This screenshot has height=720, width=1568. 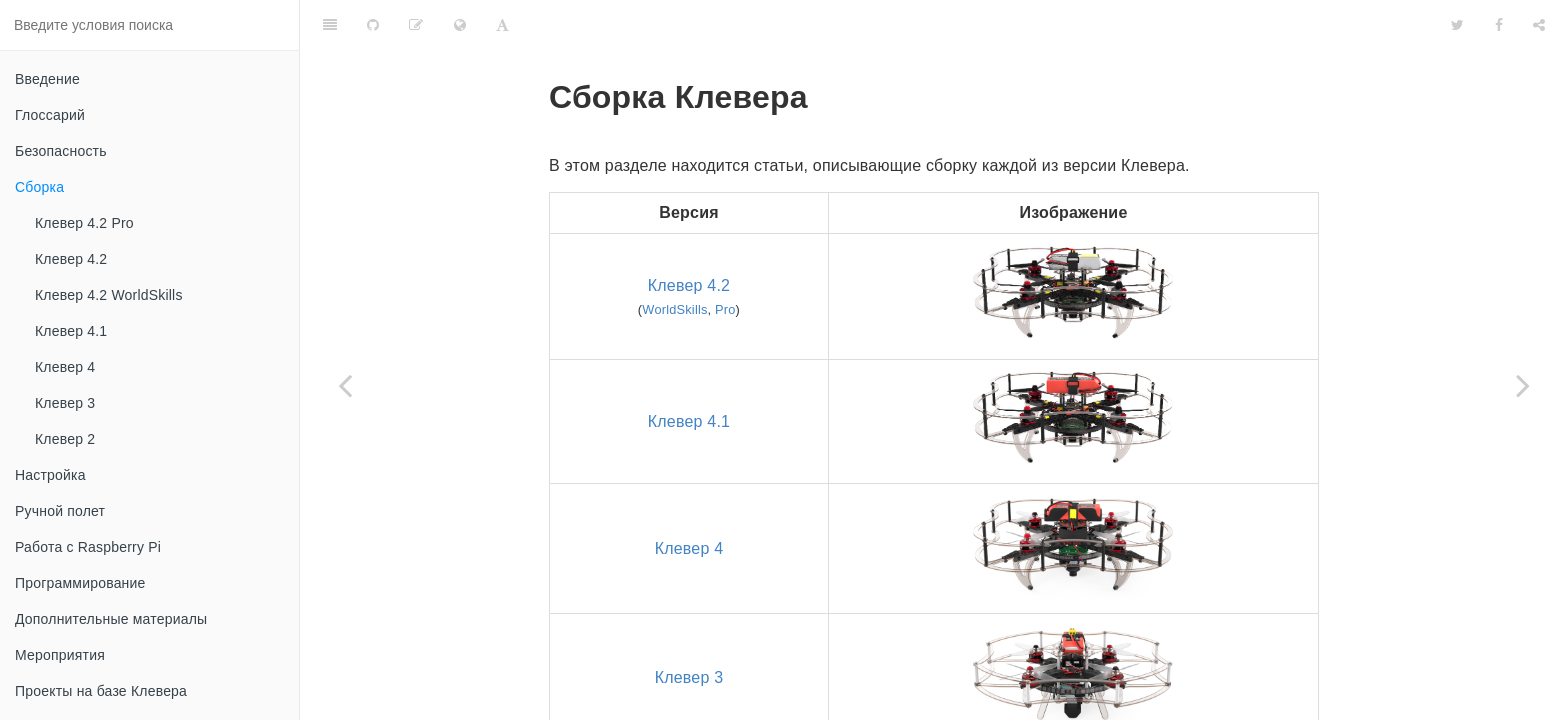 What do you see at coordinates (101, 691) in the screenshot?
I see `Проекты на базе Клевера` at bounding box center [101, 691].